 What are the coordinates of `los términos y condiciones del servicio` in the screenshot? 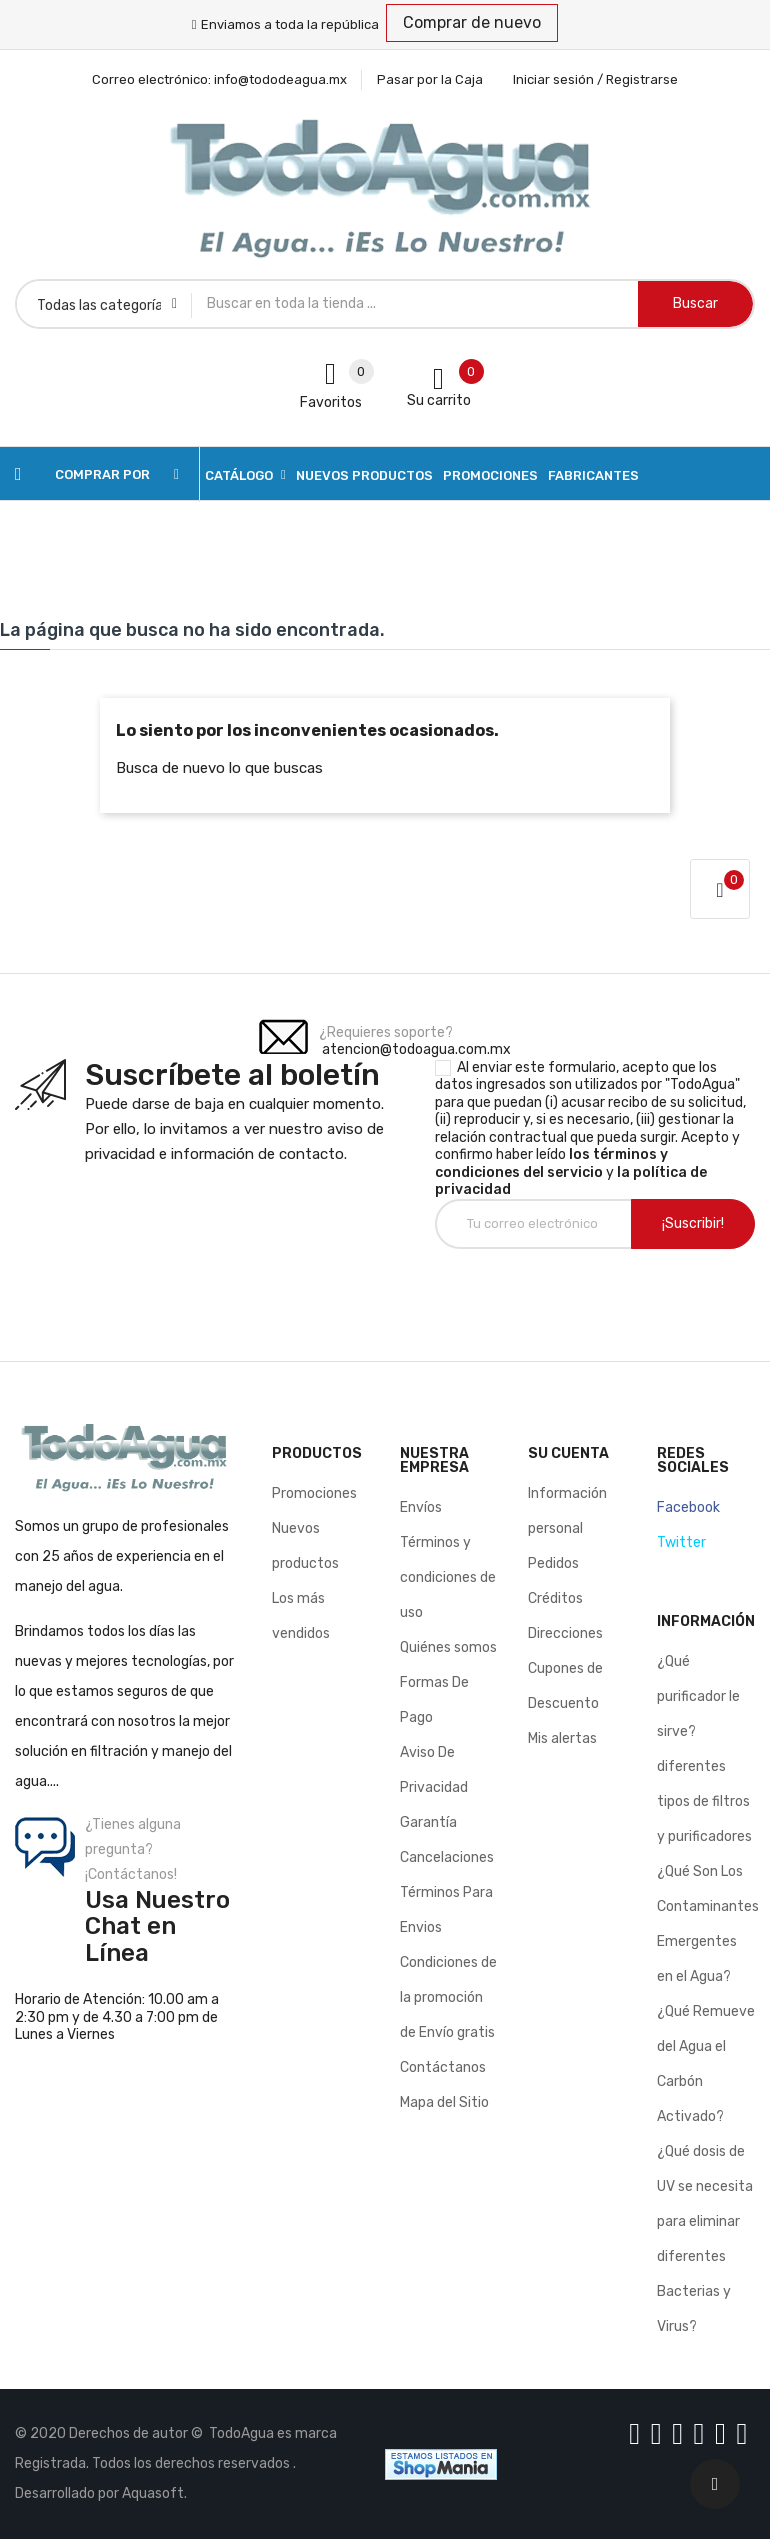 It's located at (551, 1163).